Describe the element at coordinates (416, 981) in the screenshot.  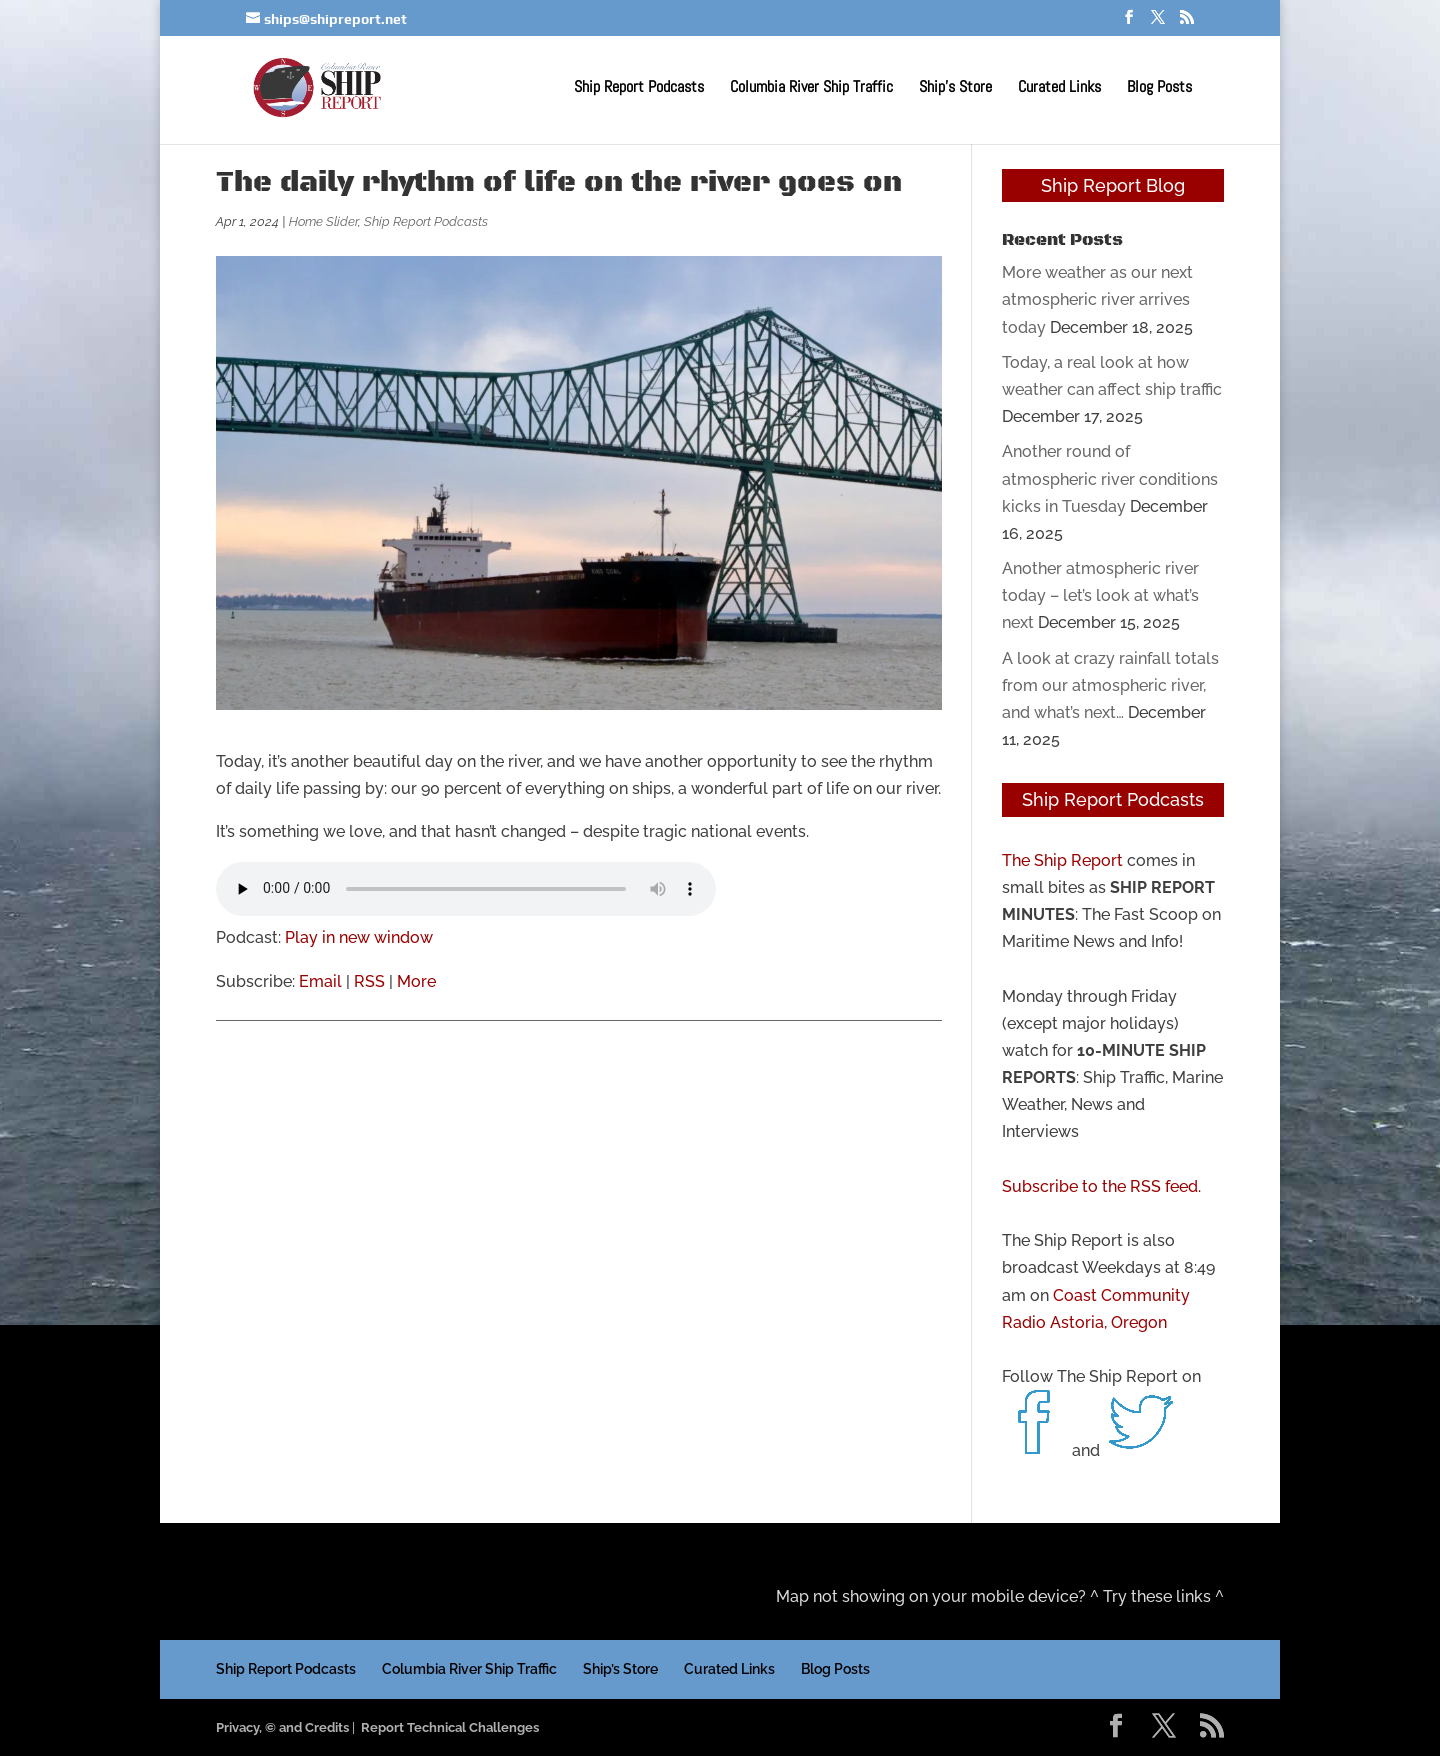
I see `More` at that location.